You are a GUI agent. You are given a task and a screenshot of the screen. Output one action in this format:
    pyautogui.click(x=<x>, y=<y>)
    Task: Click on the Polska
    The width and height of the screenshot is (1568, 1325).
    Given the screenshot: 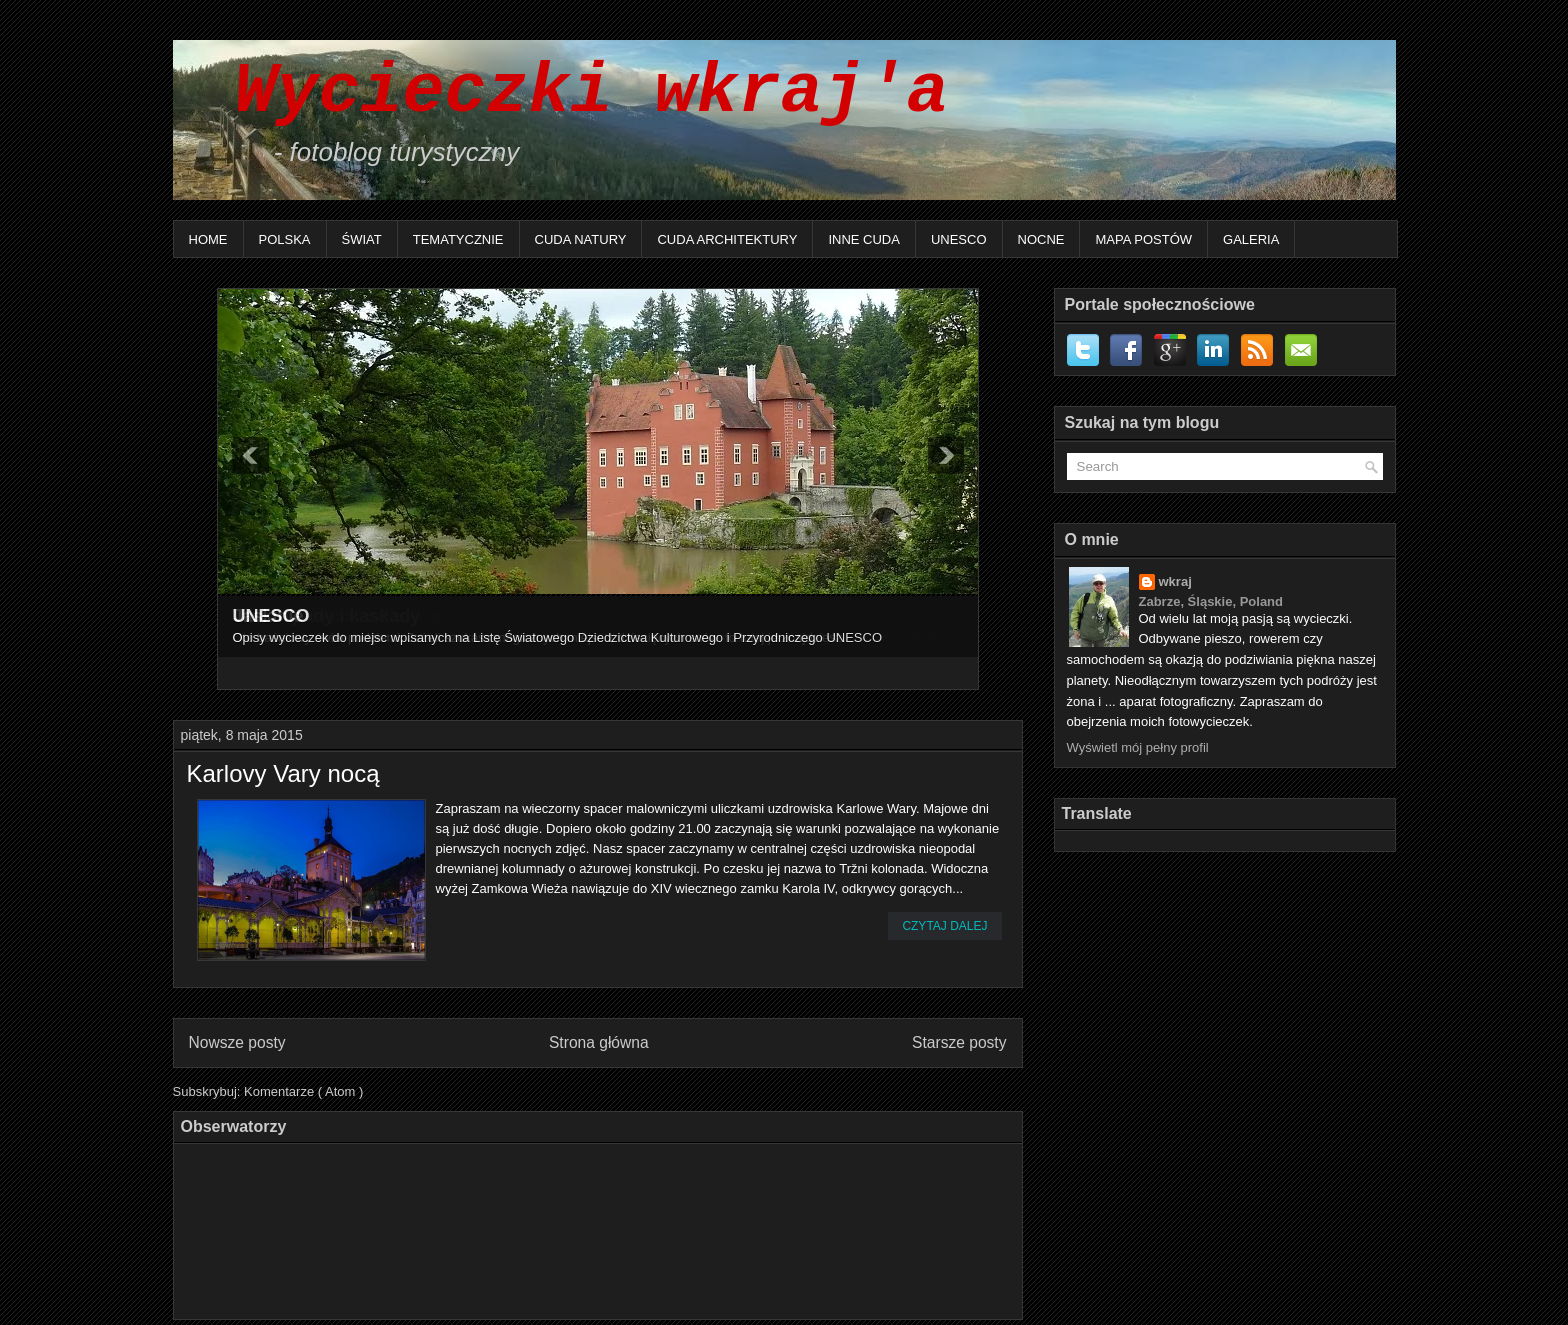 What is the action you would take?
    pyautogui.click(x=285, y=239)
    